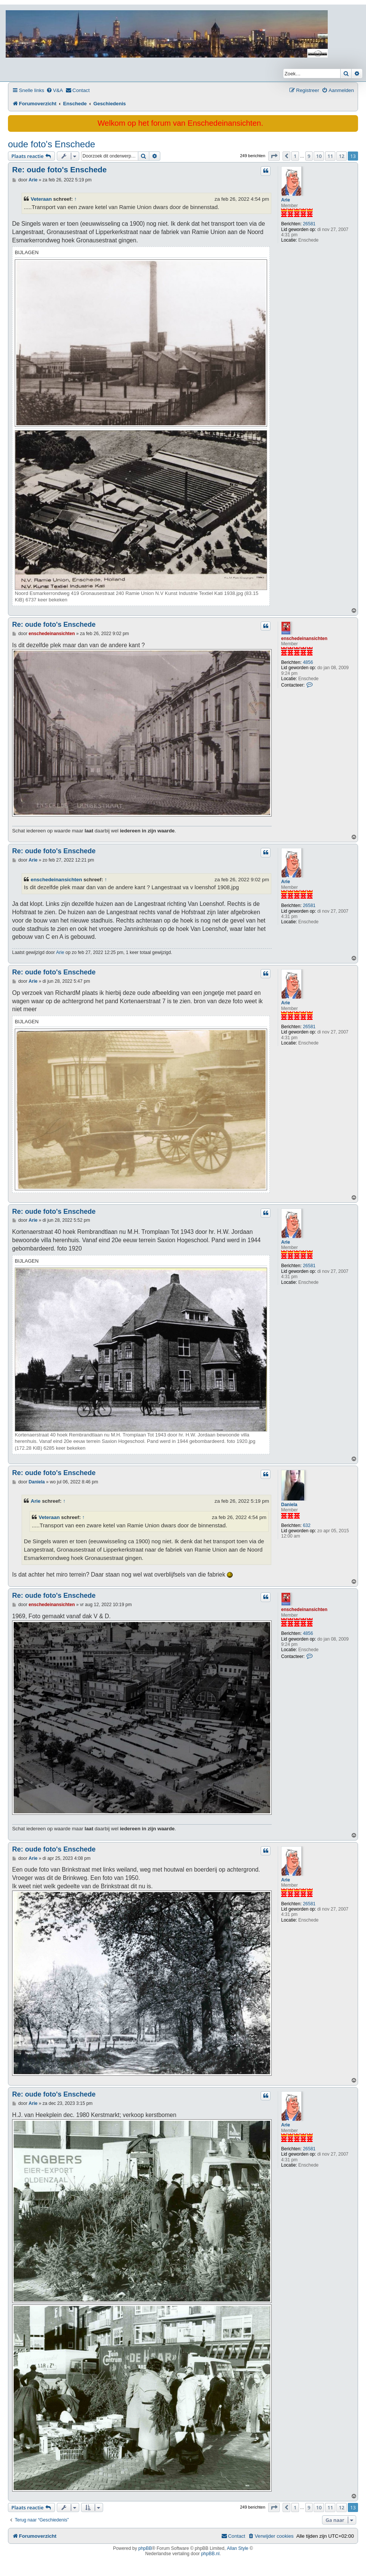 This screenshot has height=2576, width=366. I want to click on Re: oude foto's Enschede, so click(59, 169).